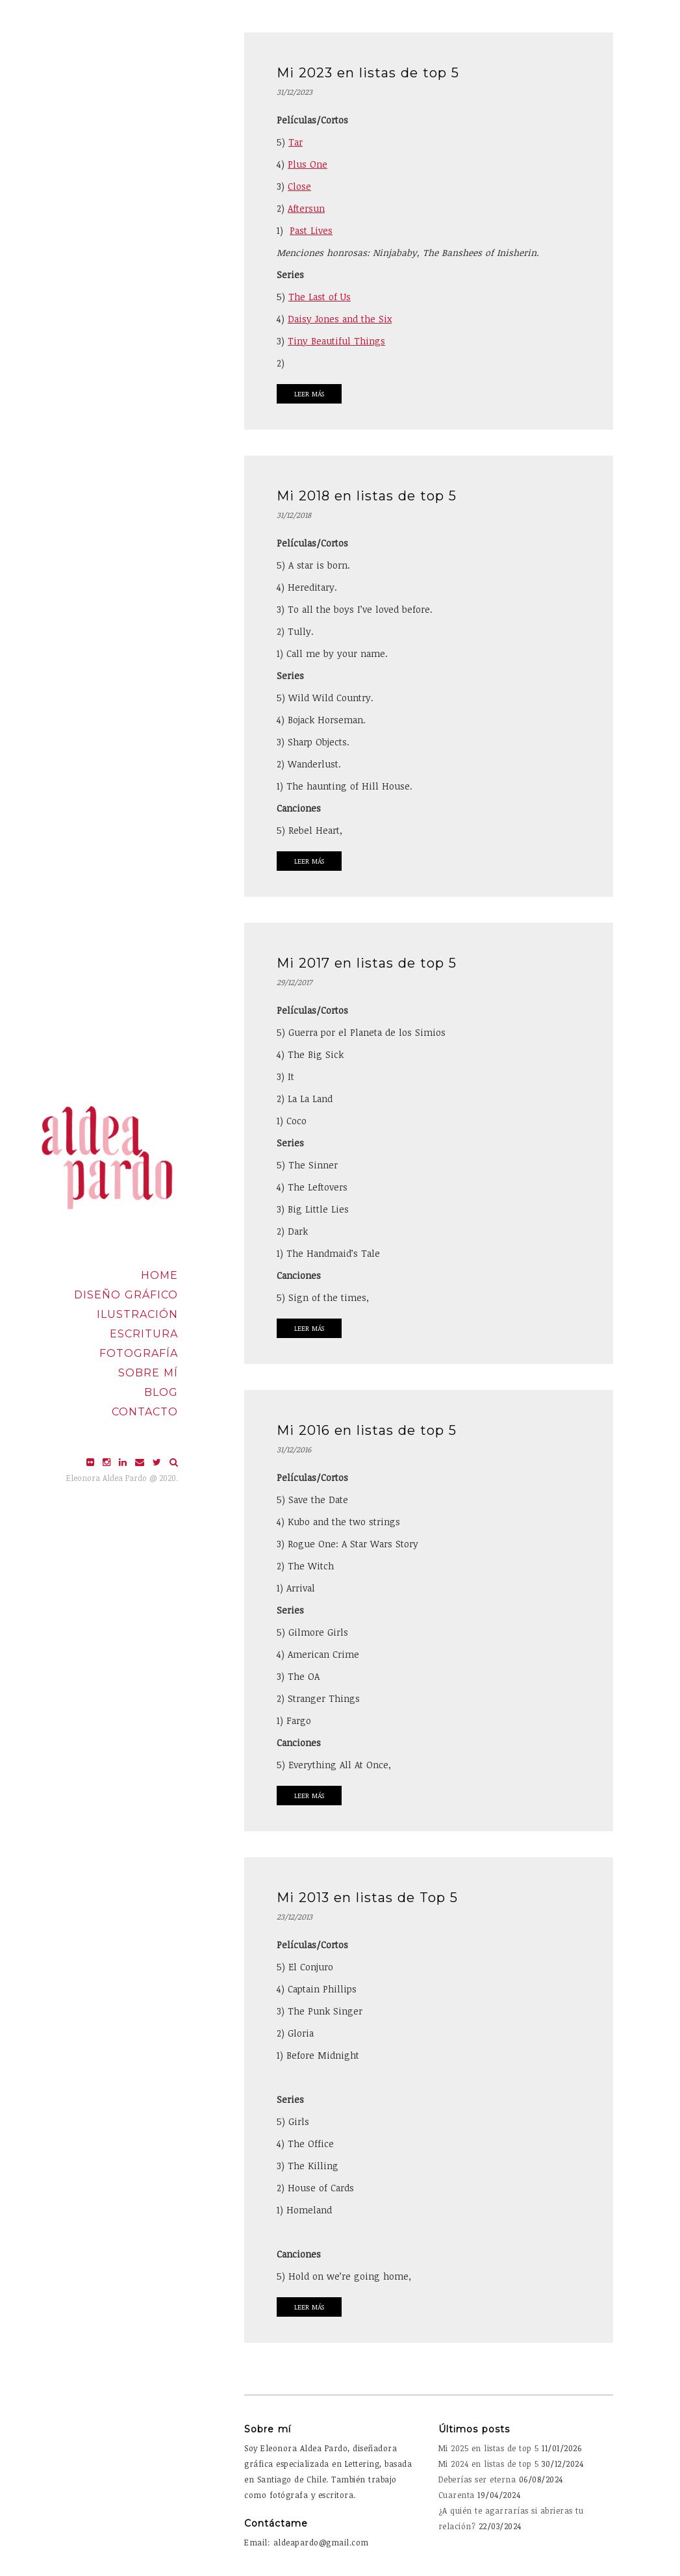 The image size is (680, 2576). Describe the element at coordinates (319, 296) in the screenshot. I see `The Last of Us` at that location.